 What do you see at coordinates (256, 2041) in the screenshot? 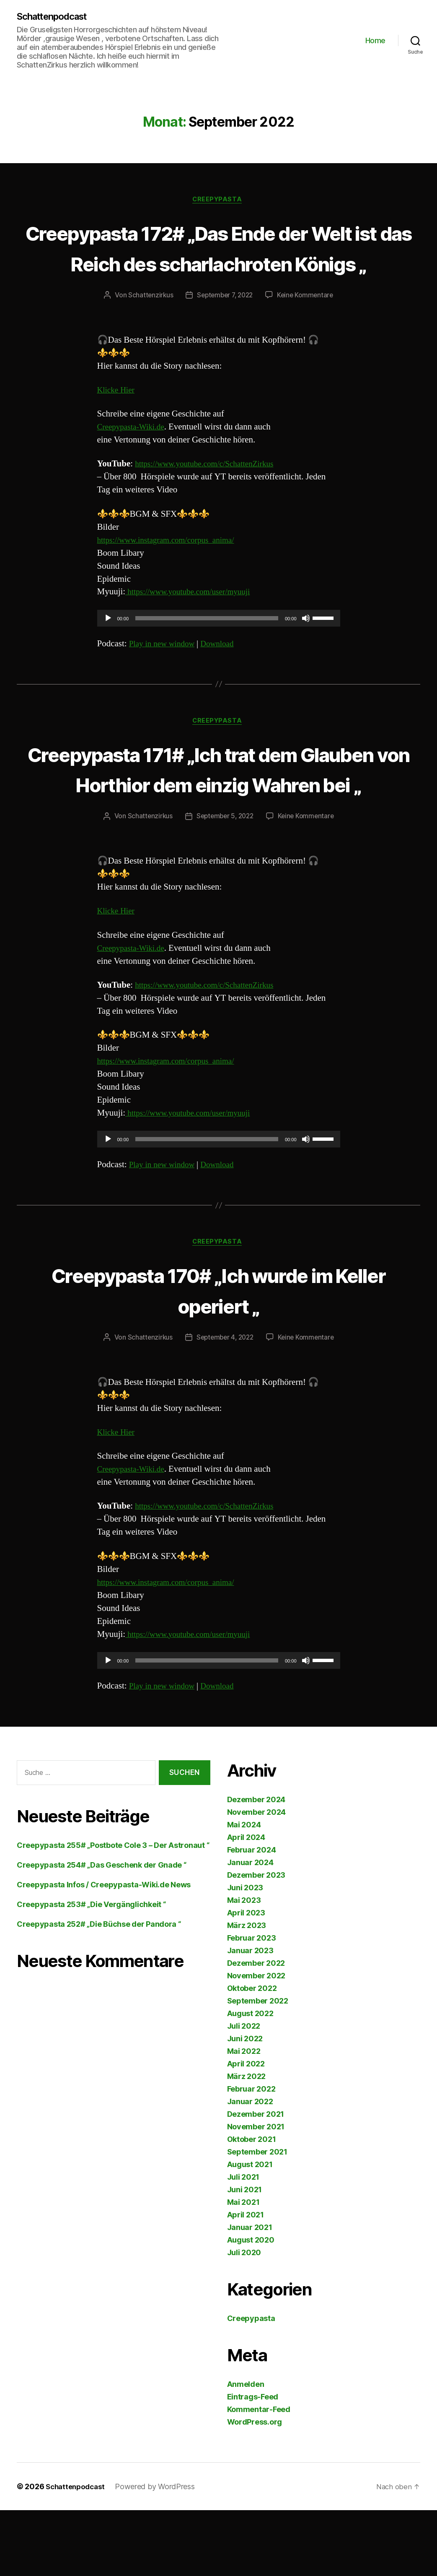
I see `November 2022` at bounding box center [256, 2041].